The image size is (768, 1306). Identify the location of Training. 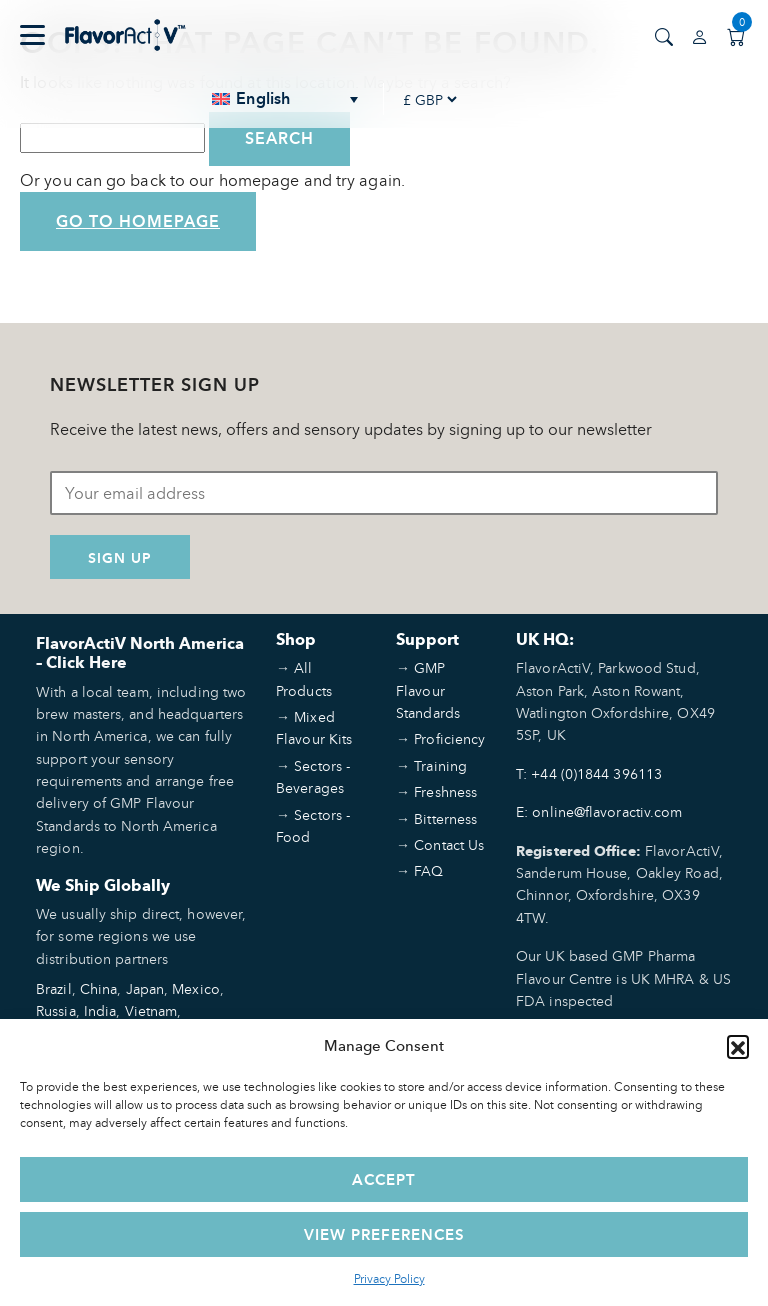
(440, 765).